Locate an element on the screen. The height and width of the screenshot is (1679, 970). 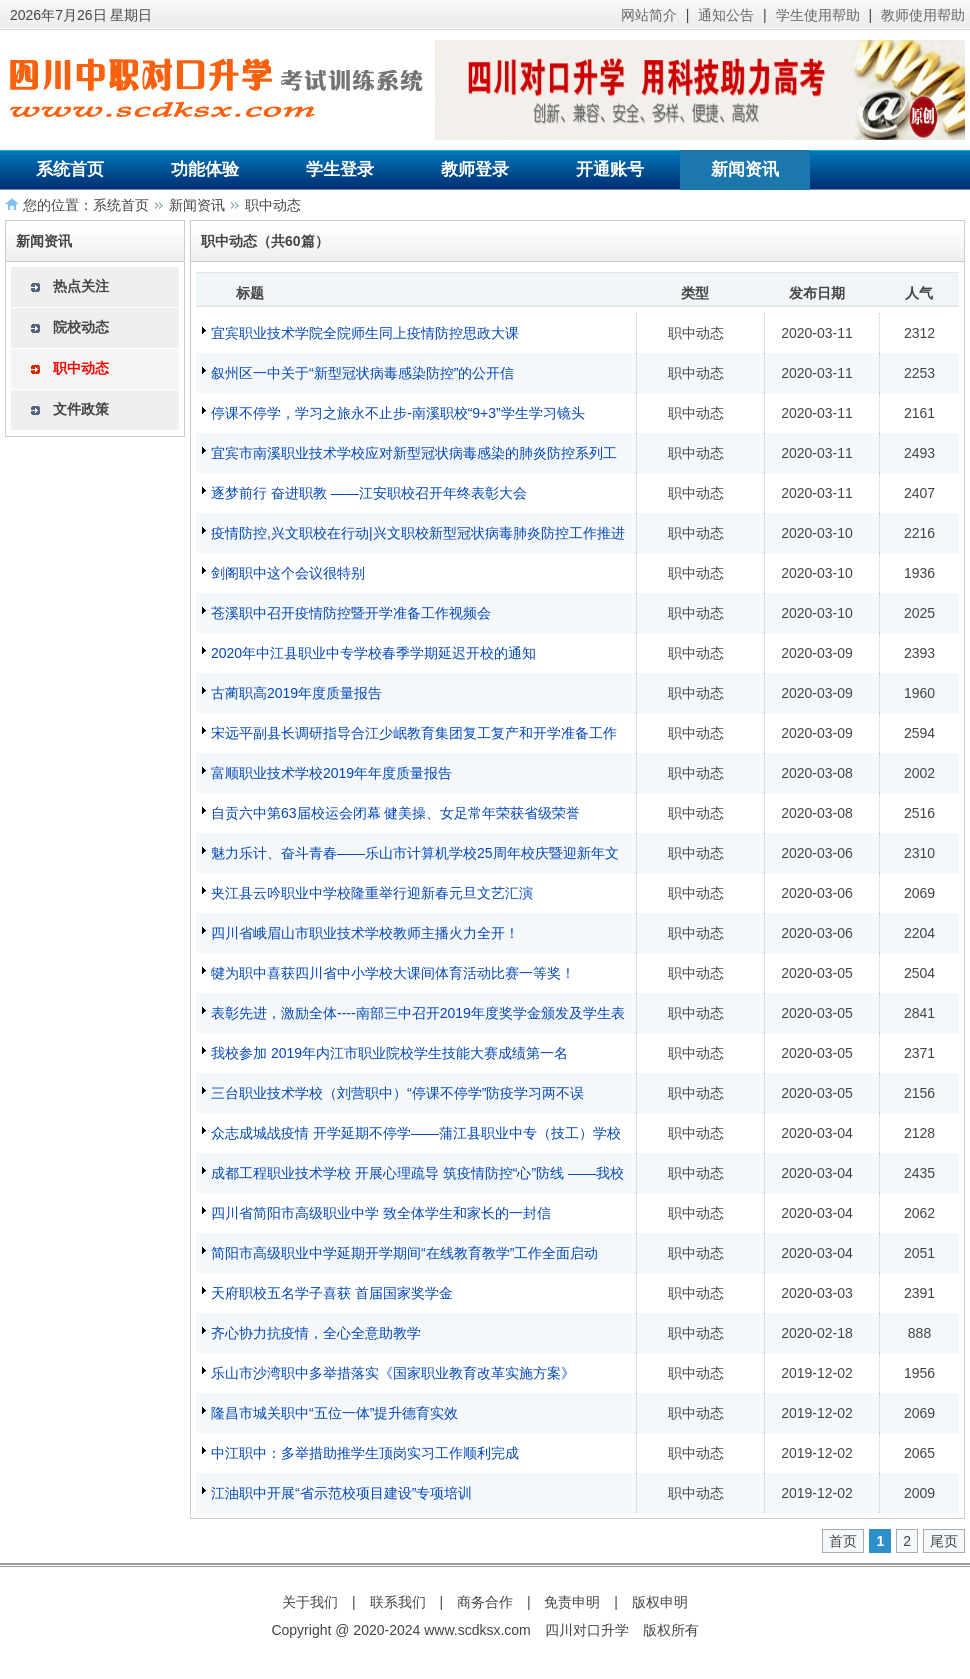
学生登录 is located at coordinates (340, 169).